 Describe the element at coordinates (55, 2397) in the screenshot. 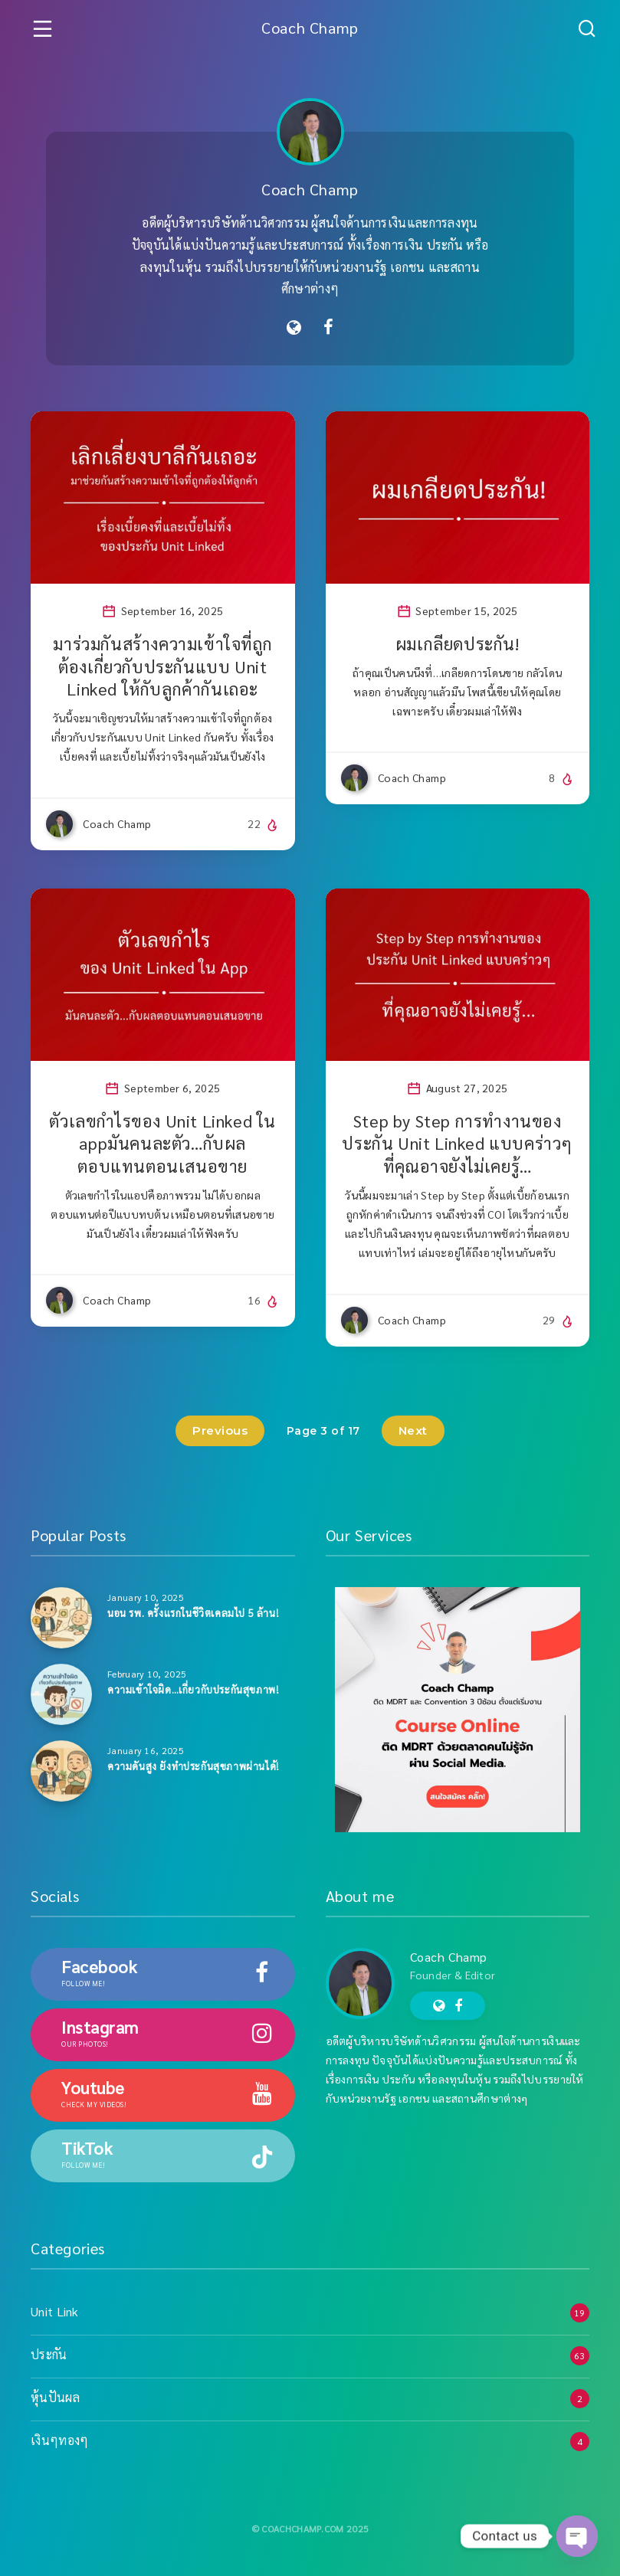

I see `หุ้นปันผล` at that location.